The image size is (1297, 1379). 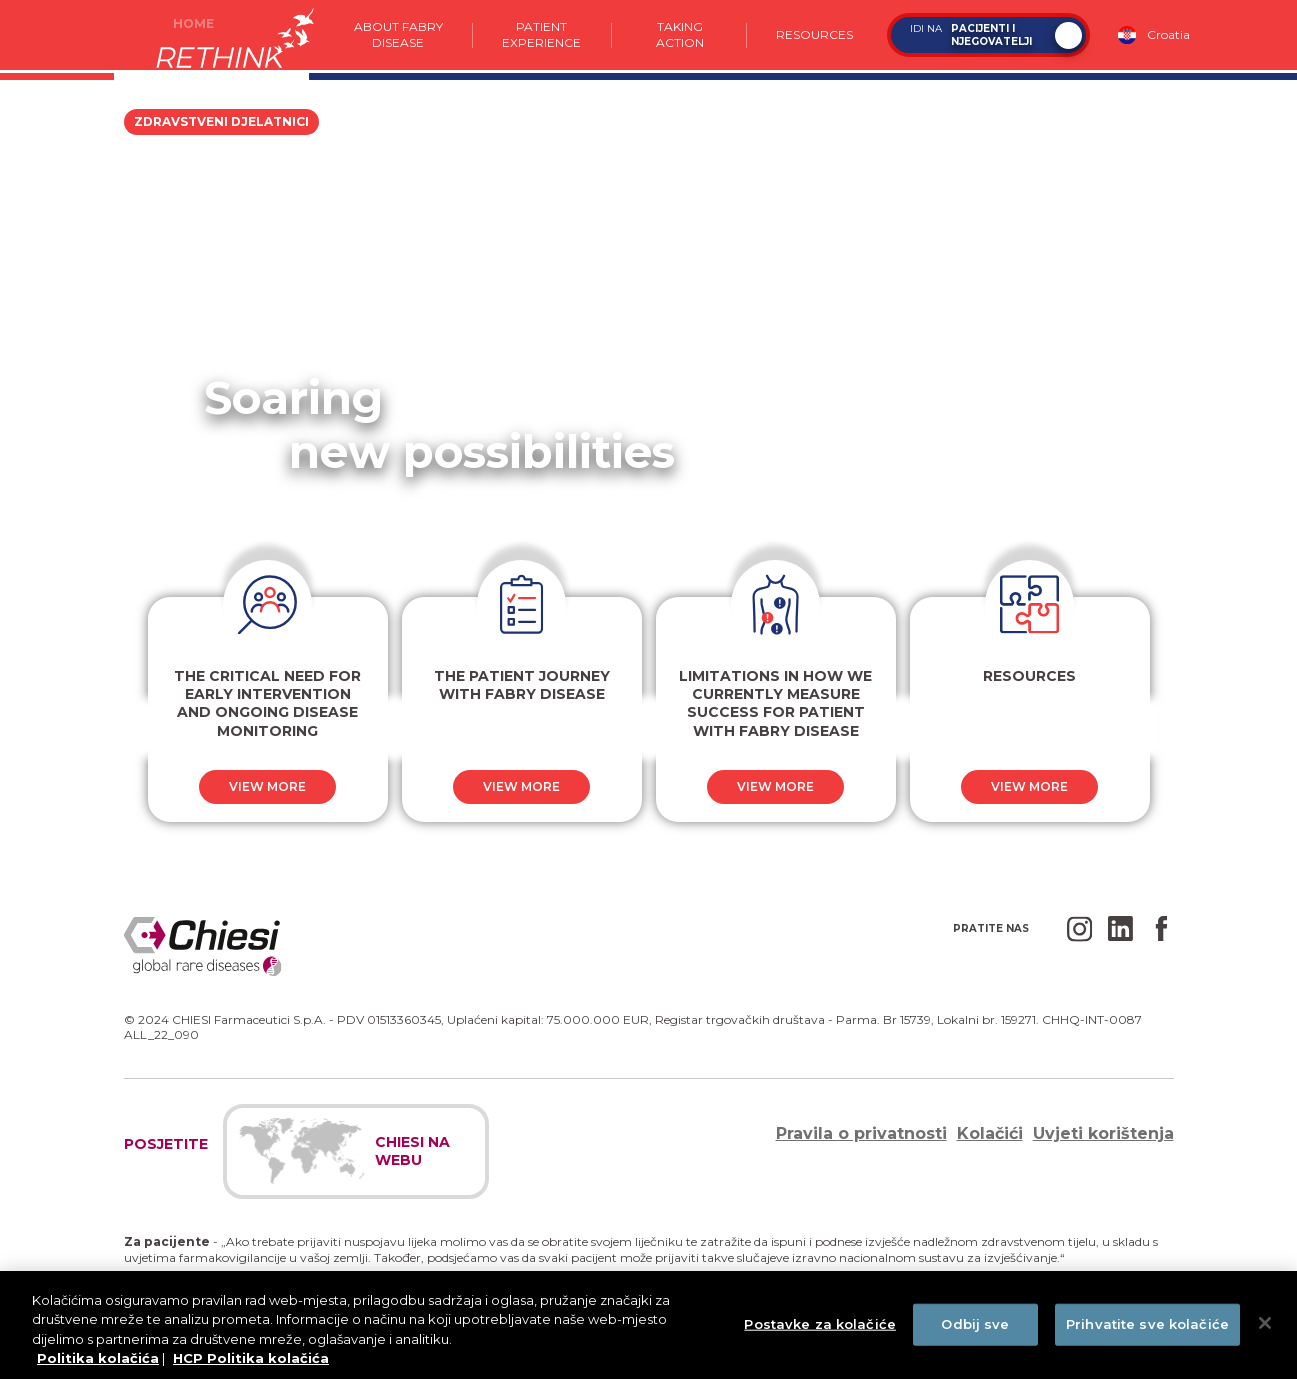 I want to click on Postavke za kolačiće, so click(x=820, y=1324).